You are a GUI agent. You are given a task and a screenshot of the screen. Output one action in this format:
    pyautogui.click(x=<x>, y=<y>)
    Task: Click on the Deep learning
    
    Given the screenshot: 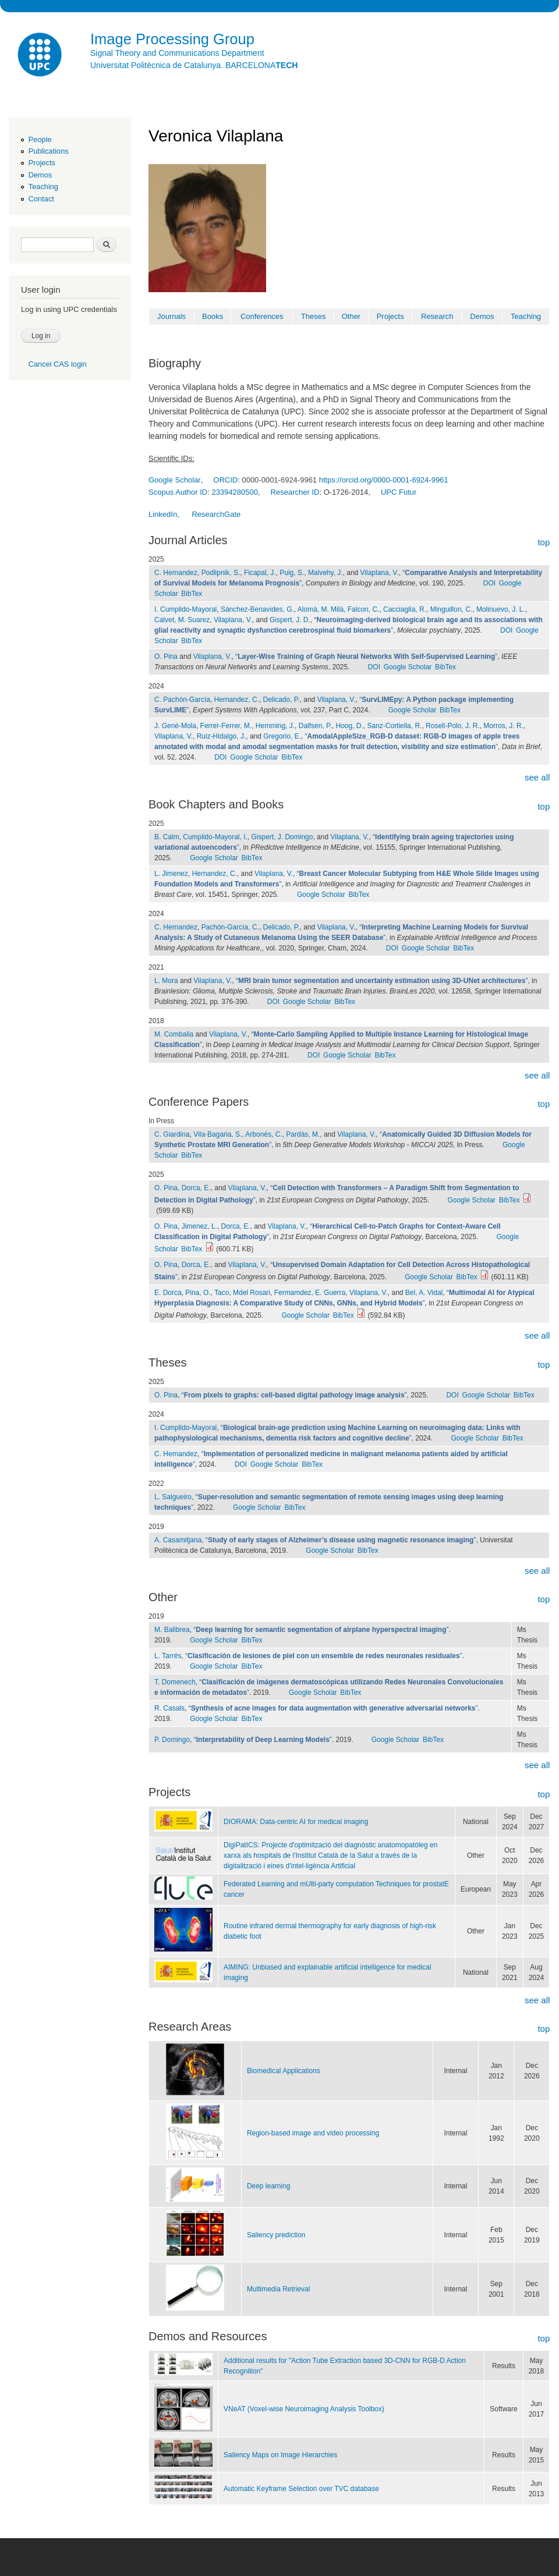 What is the action you would take?
    pyautogui.click(x=269, y=2186)
    